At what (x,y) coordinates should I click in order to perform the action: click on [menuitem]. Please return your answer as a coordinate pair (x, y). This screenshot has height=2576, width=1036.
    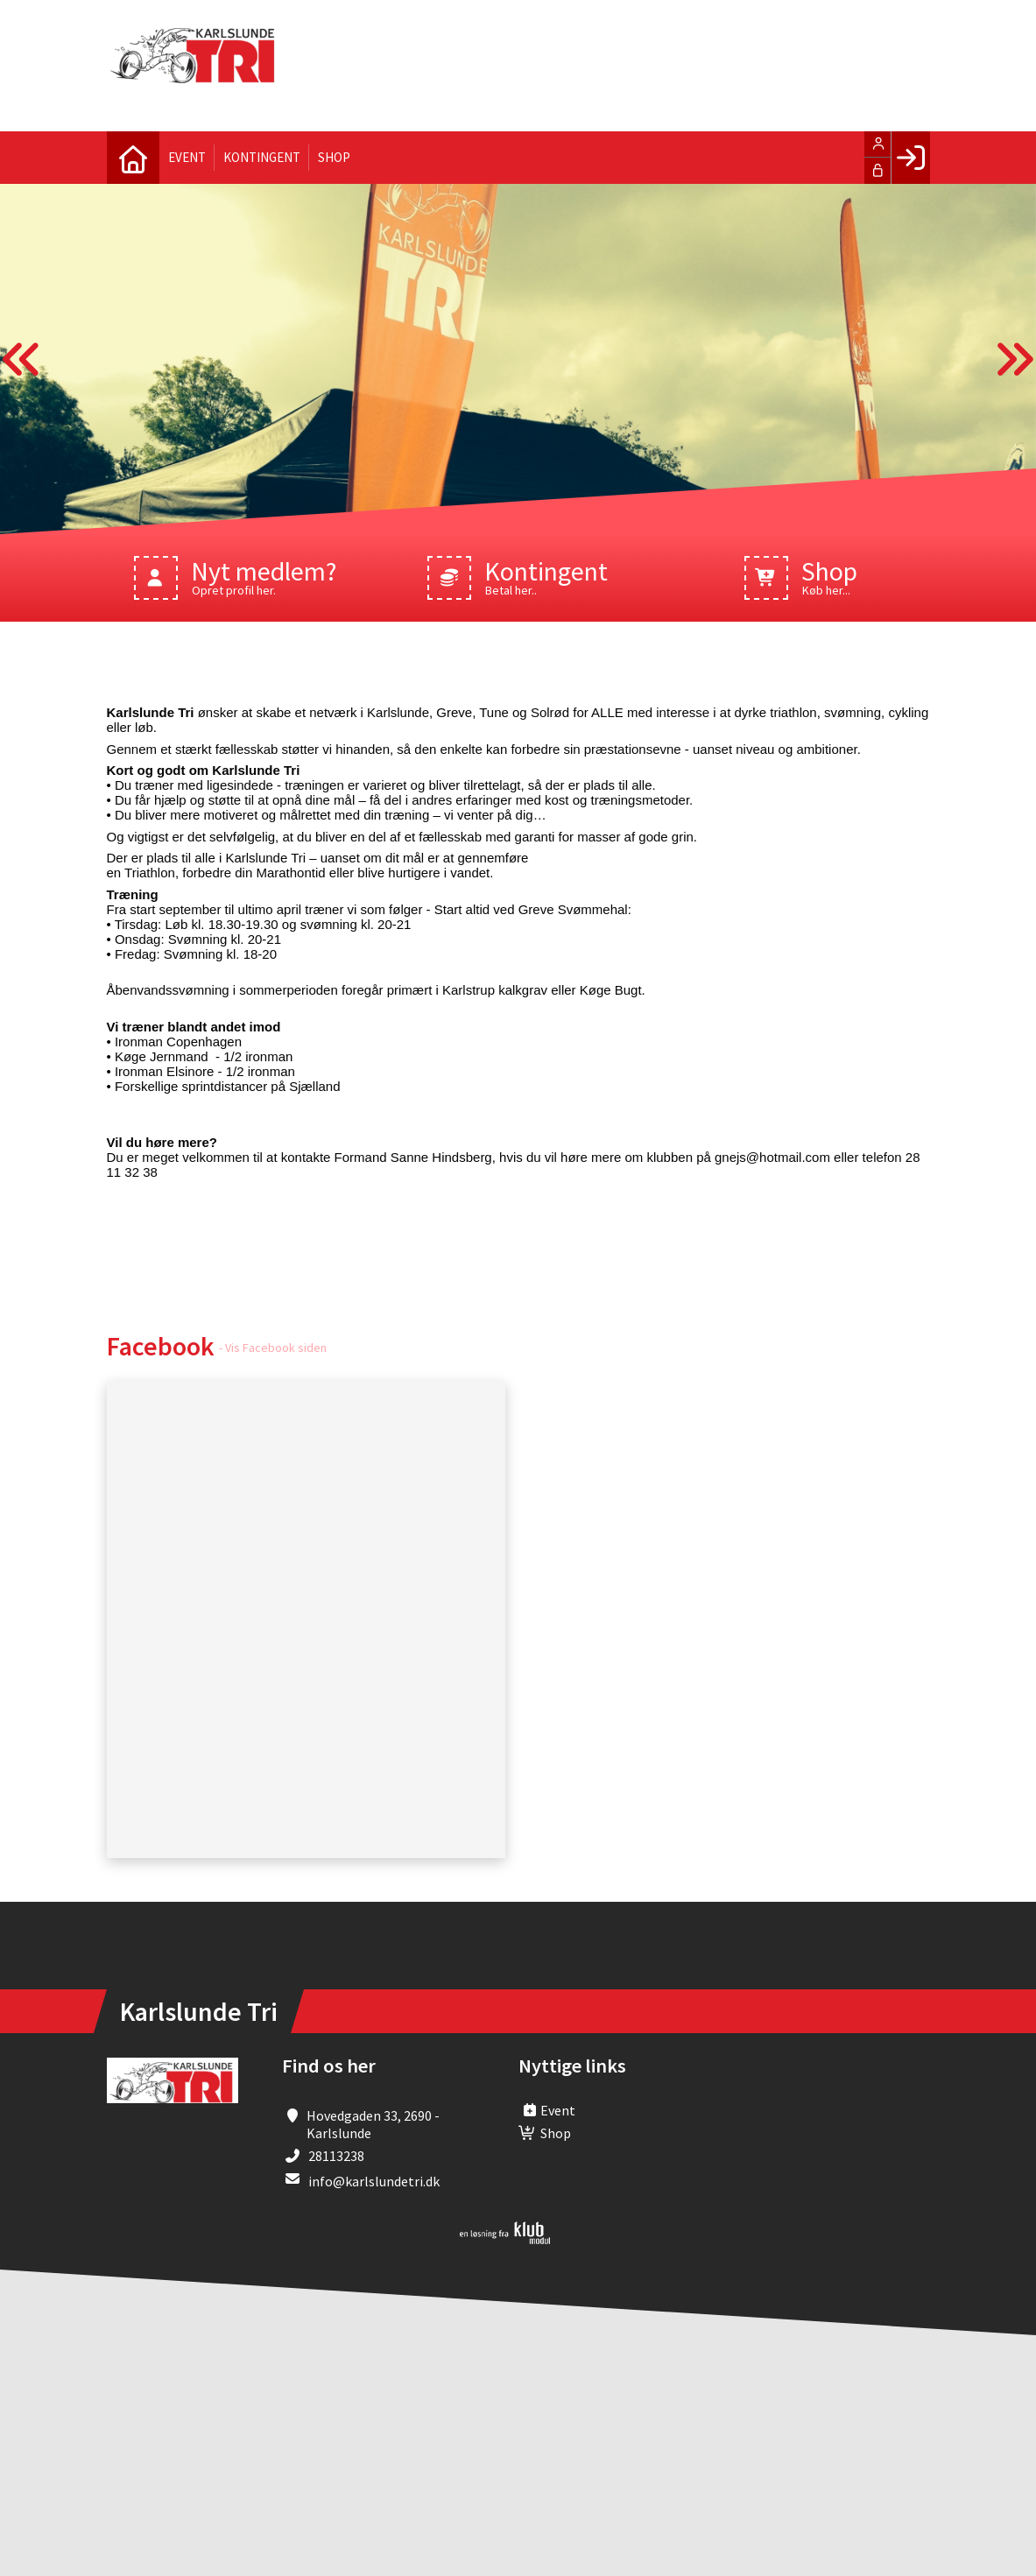
    Looking at the image, I should click on (133, 157).